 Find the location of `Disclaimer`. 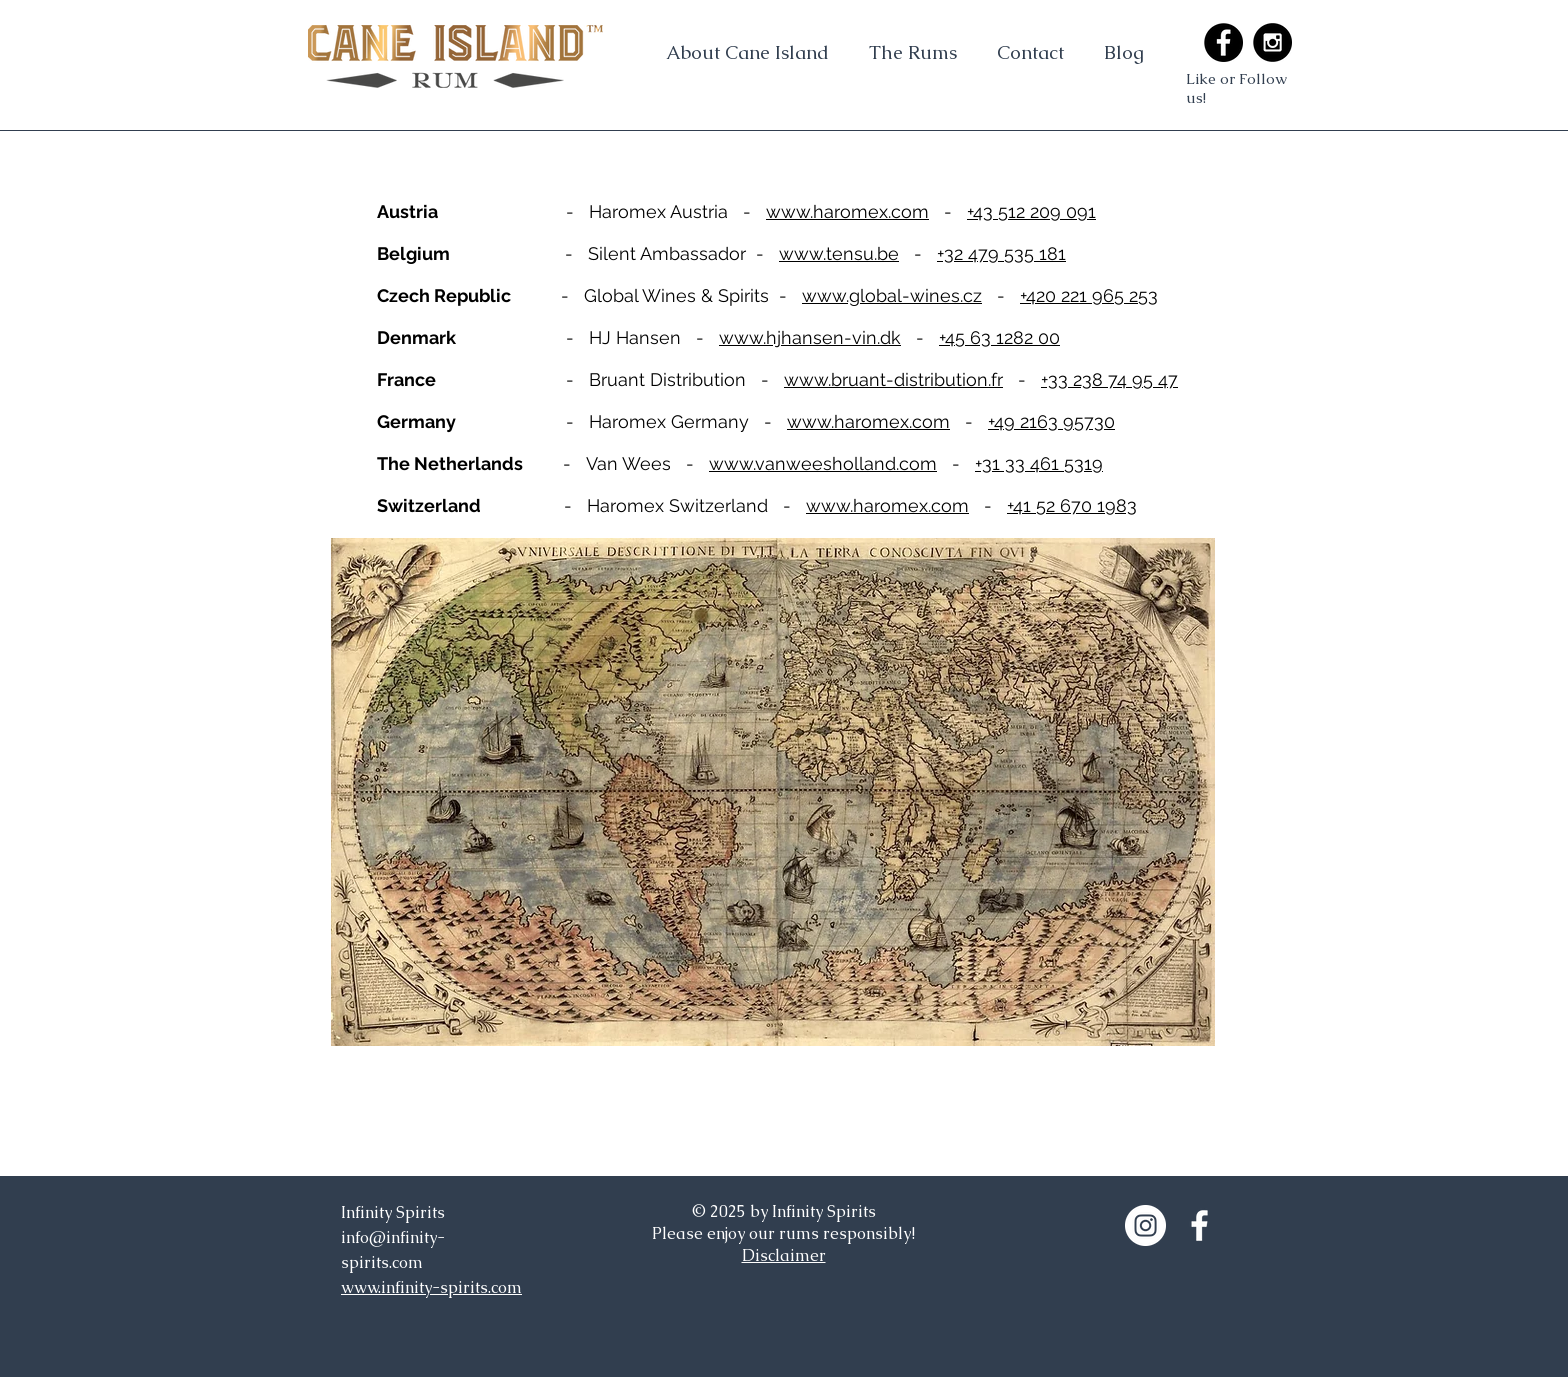

Disclaimer is located at coordinates (784, 1255).